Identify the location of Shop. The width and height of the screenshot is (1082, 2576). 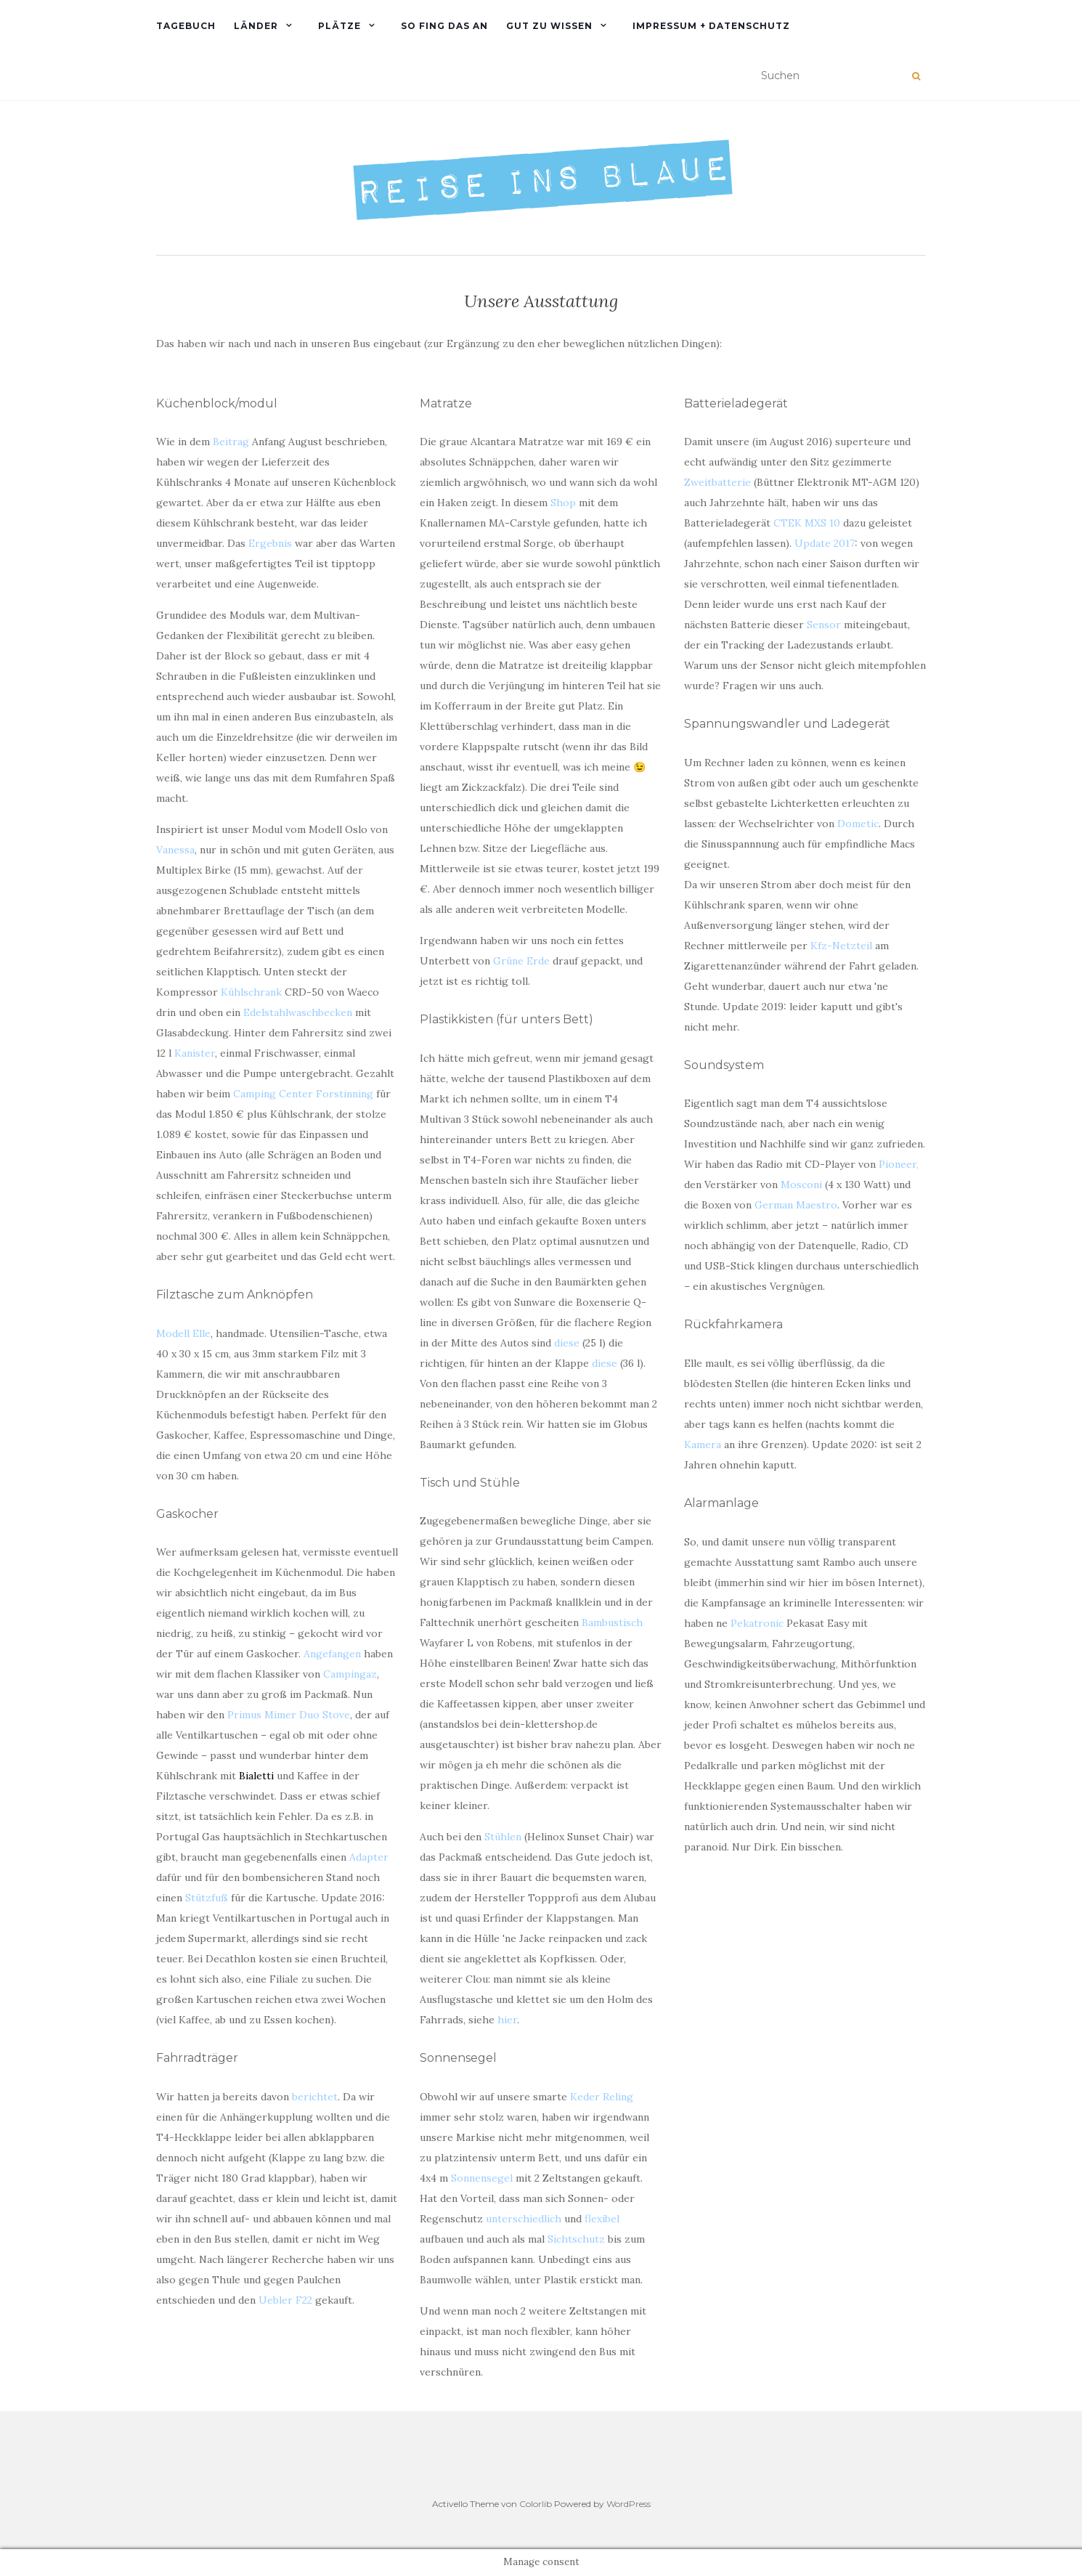
(563, 502).